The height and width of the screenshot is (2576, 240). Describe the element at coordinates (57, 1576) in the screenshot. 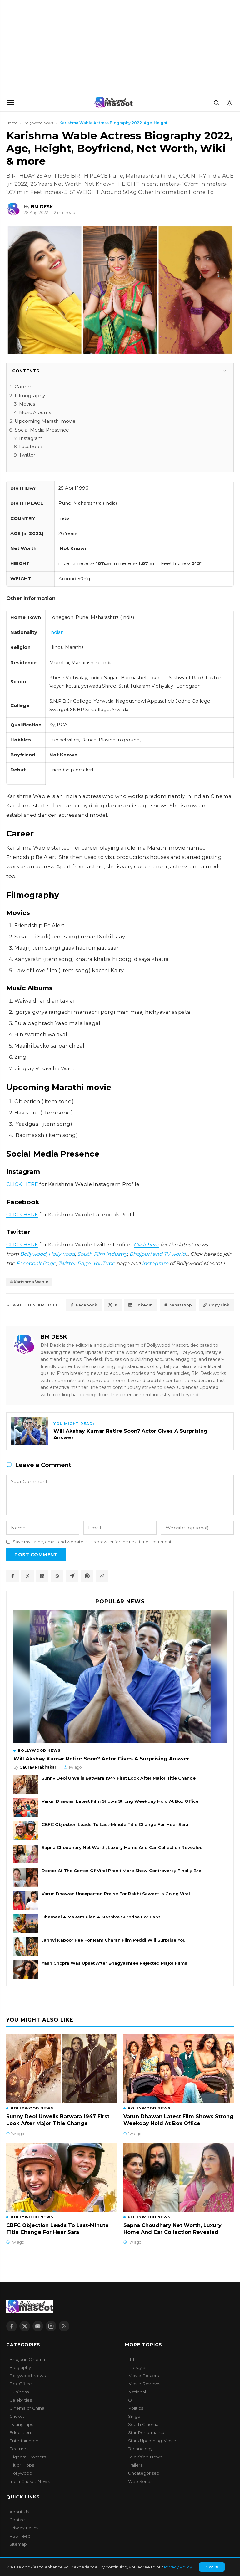

I see `[Share on WhatsApp]` at that location.